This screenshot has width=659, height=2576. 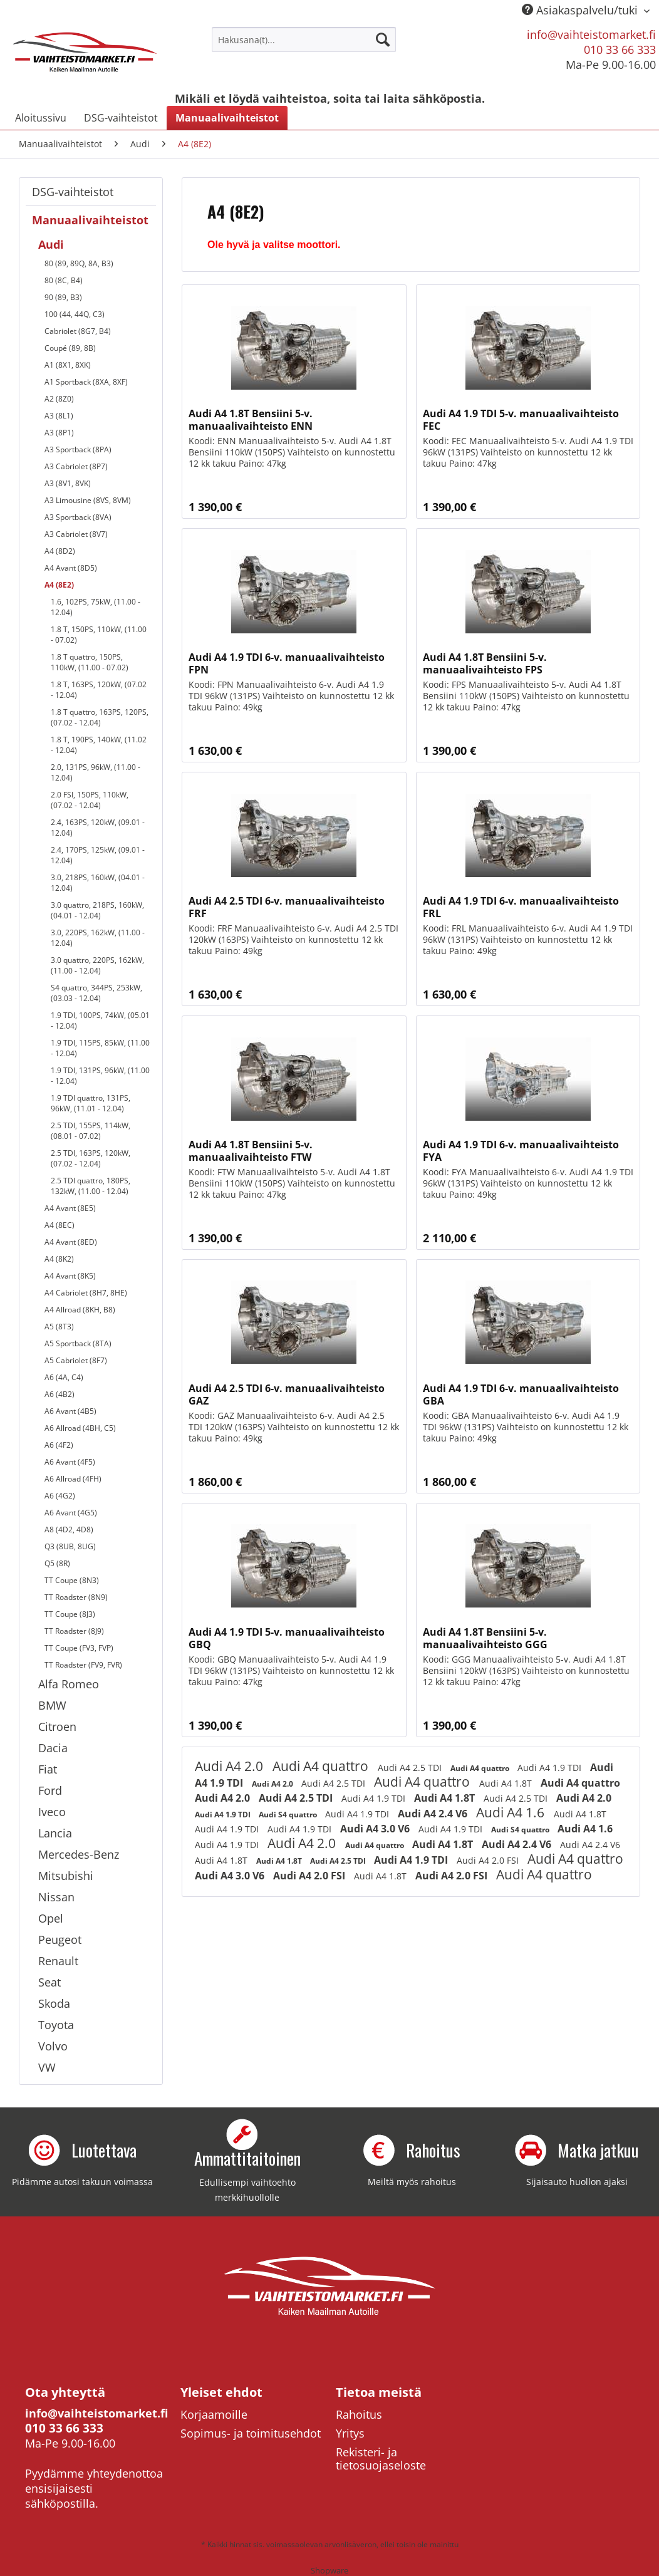 I want to click on info@vaihteistomarket.fi, so click(x=591, y=34).